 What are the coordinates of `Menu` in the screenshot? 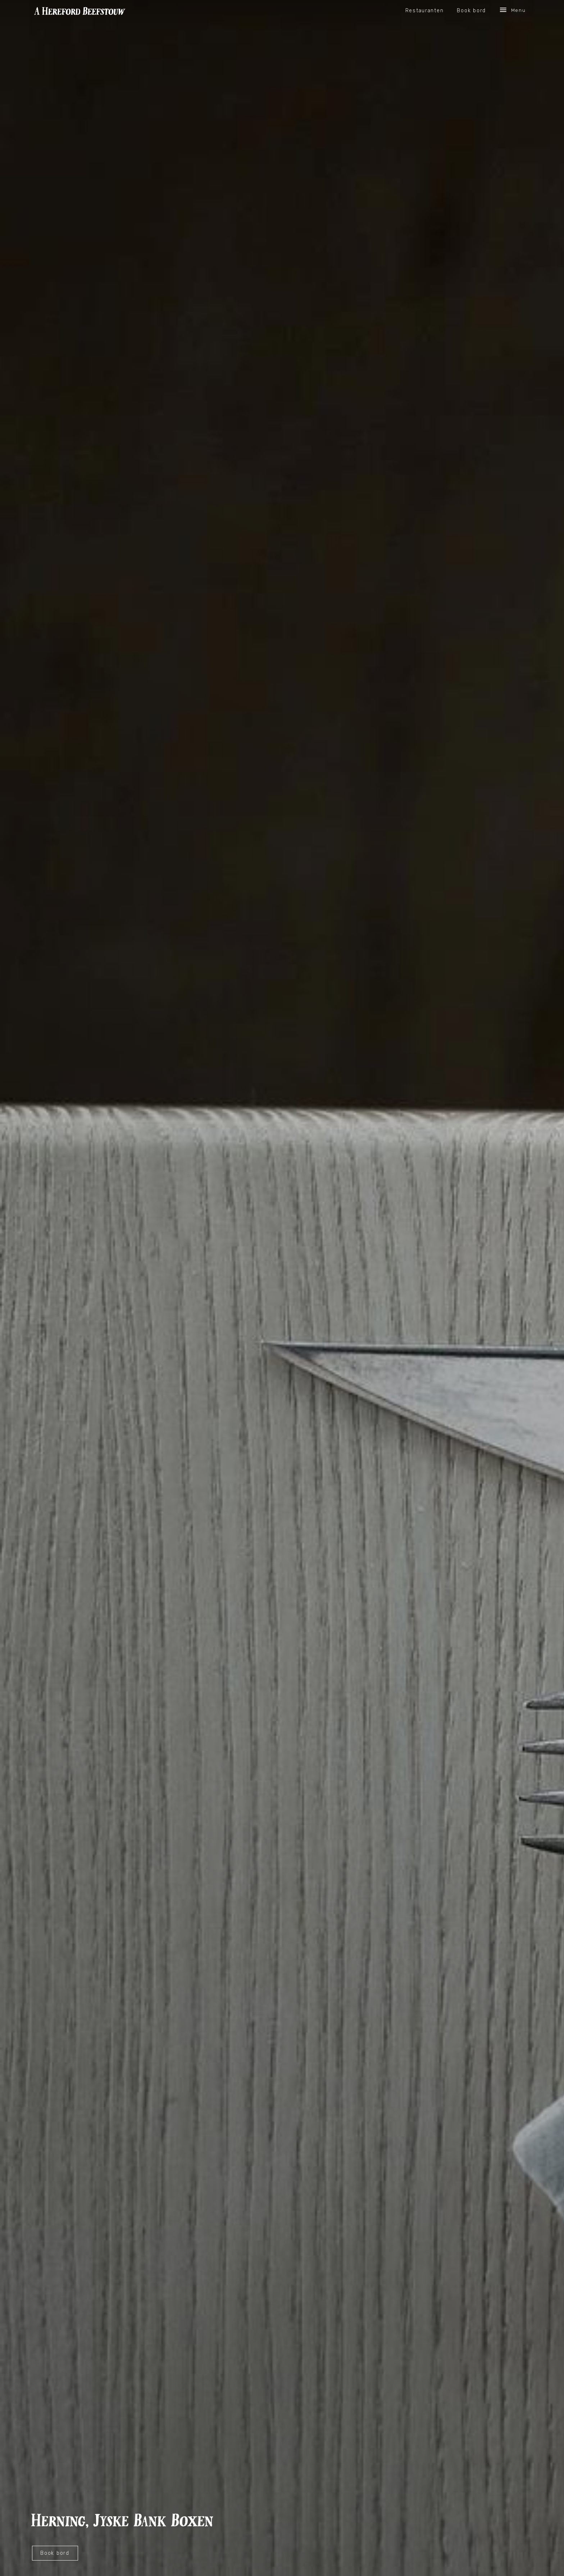 It's located at (512, 9).